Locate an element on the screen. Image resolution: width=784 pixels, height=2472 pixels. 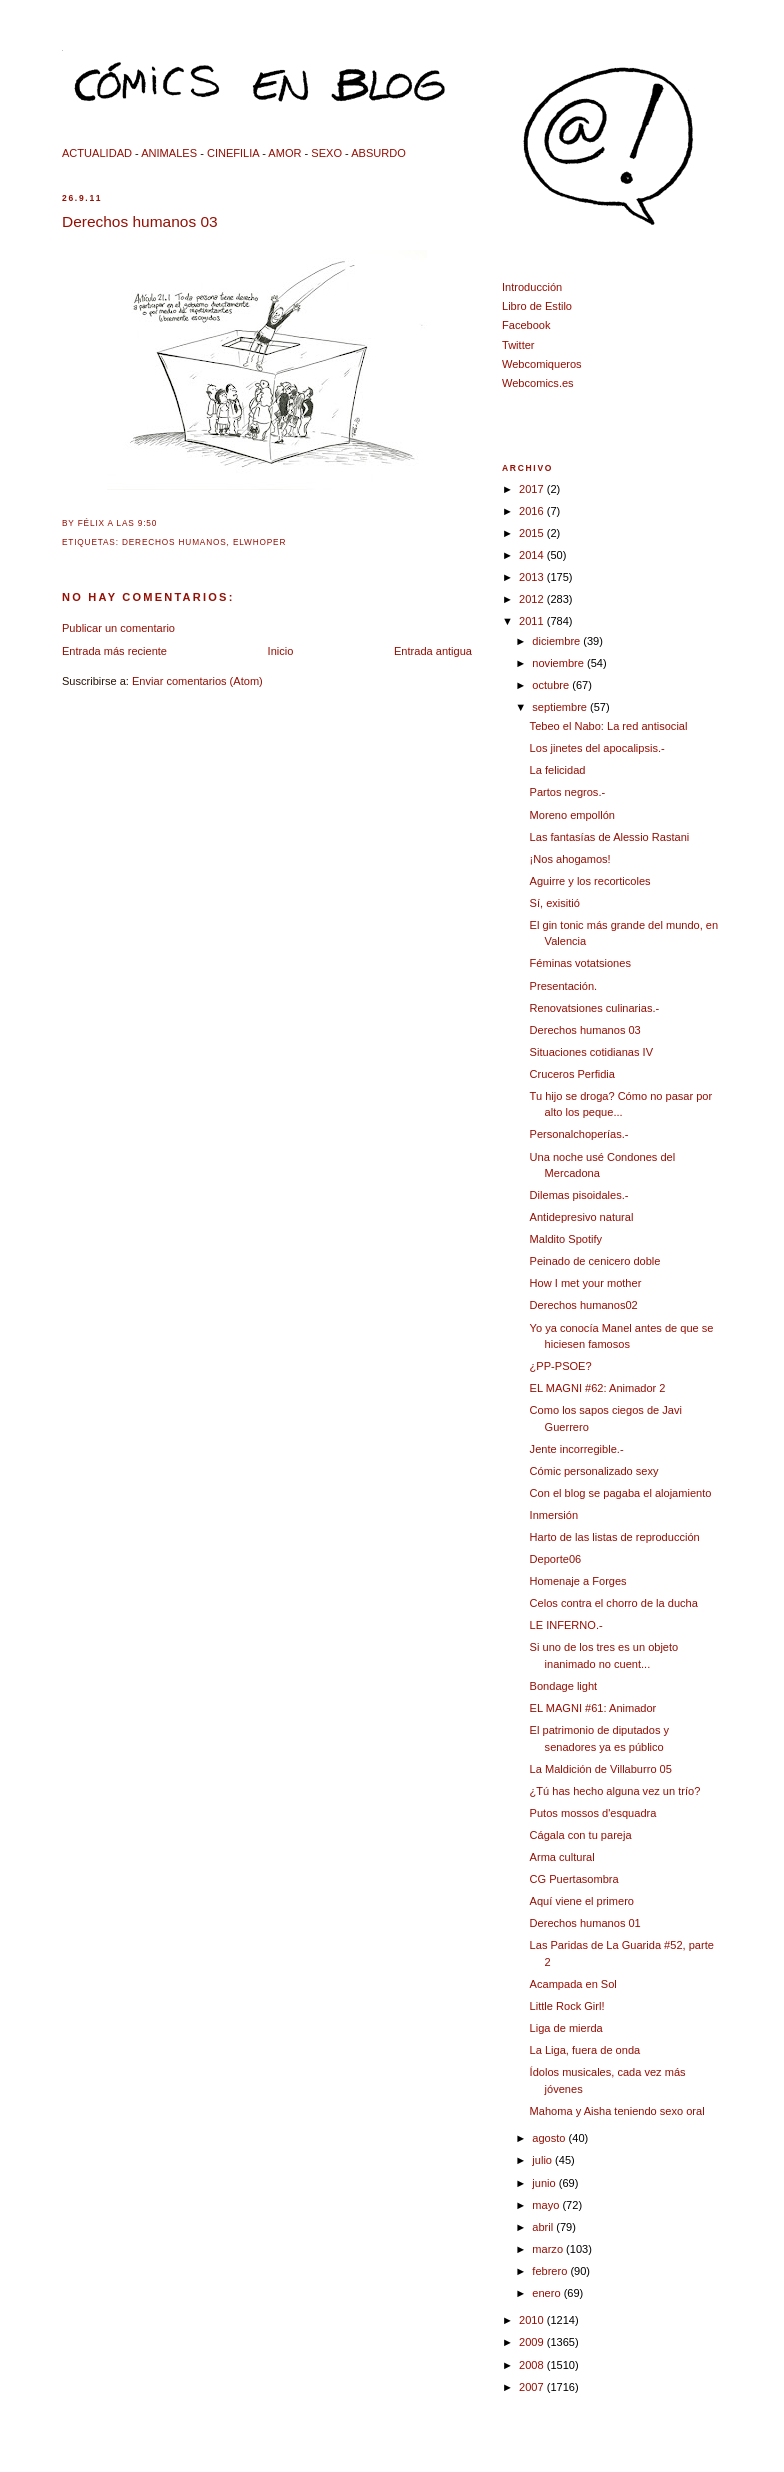
Cruceros Perfidia is located at coordinates (572, 1074).